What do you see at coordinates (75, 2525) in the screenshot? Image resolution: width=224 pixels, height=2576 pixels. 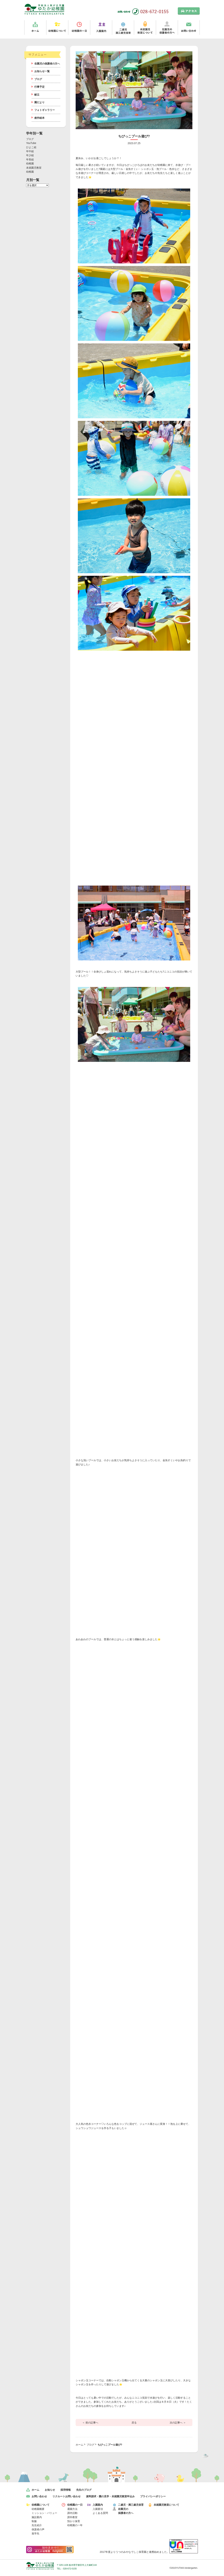 I see `幼稚園の一年` at bounding box center [75, 2525].